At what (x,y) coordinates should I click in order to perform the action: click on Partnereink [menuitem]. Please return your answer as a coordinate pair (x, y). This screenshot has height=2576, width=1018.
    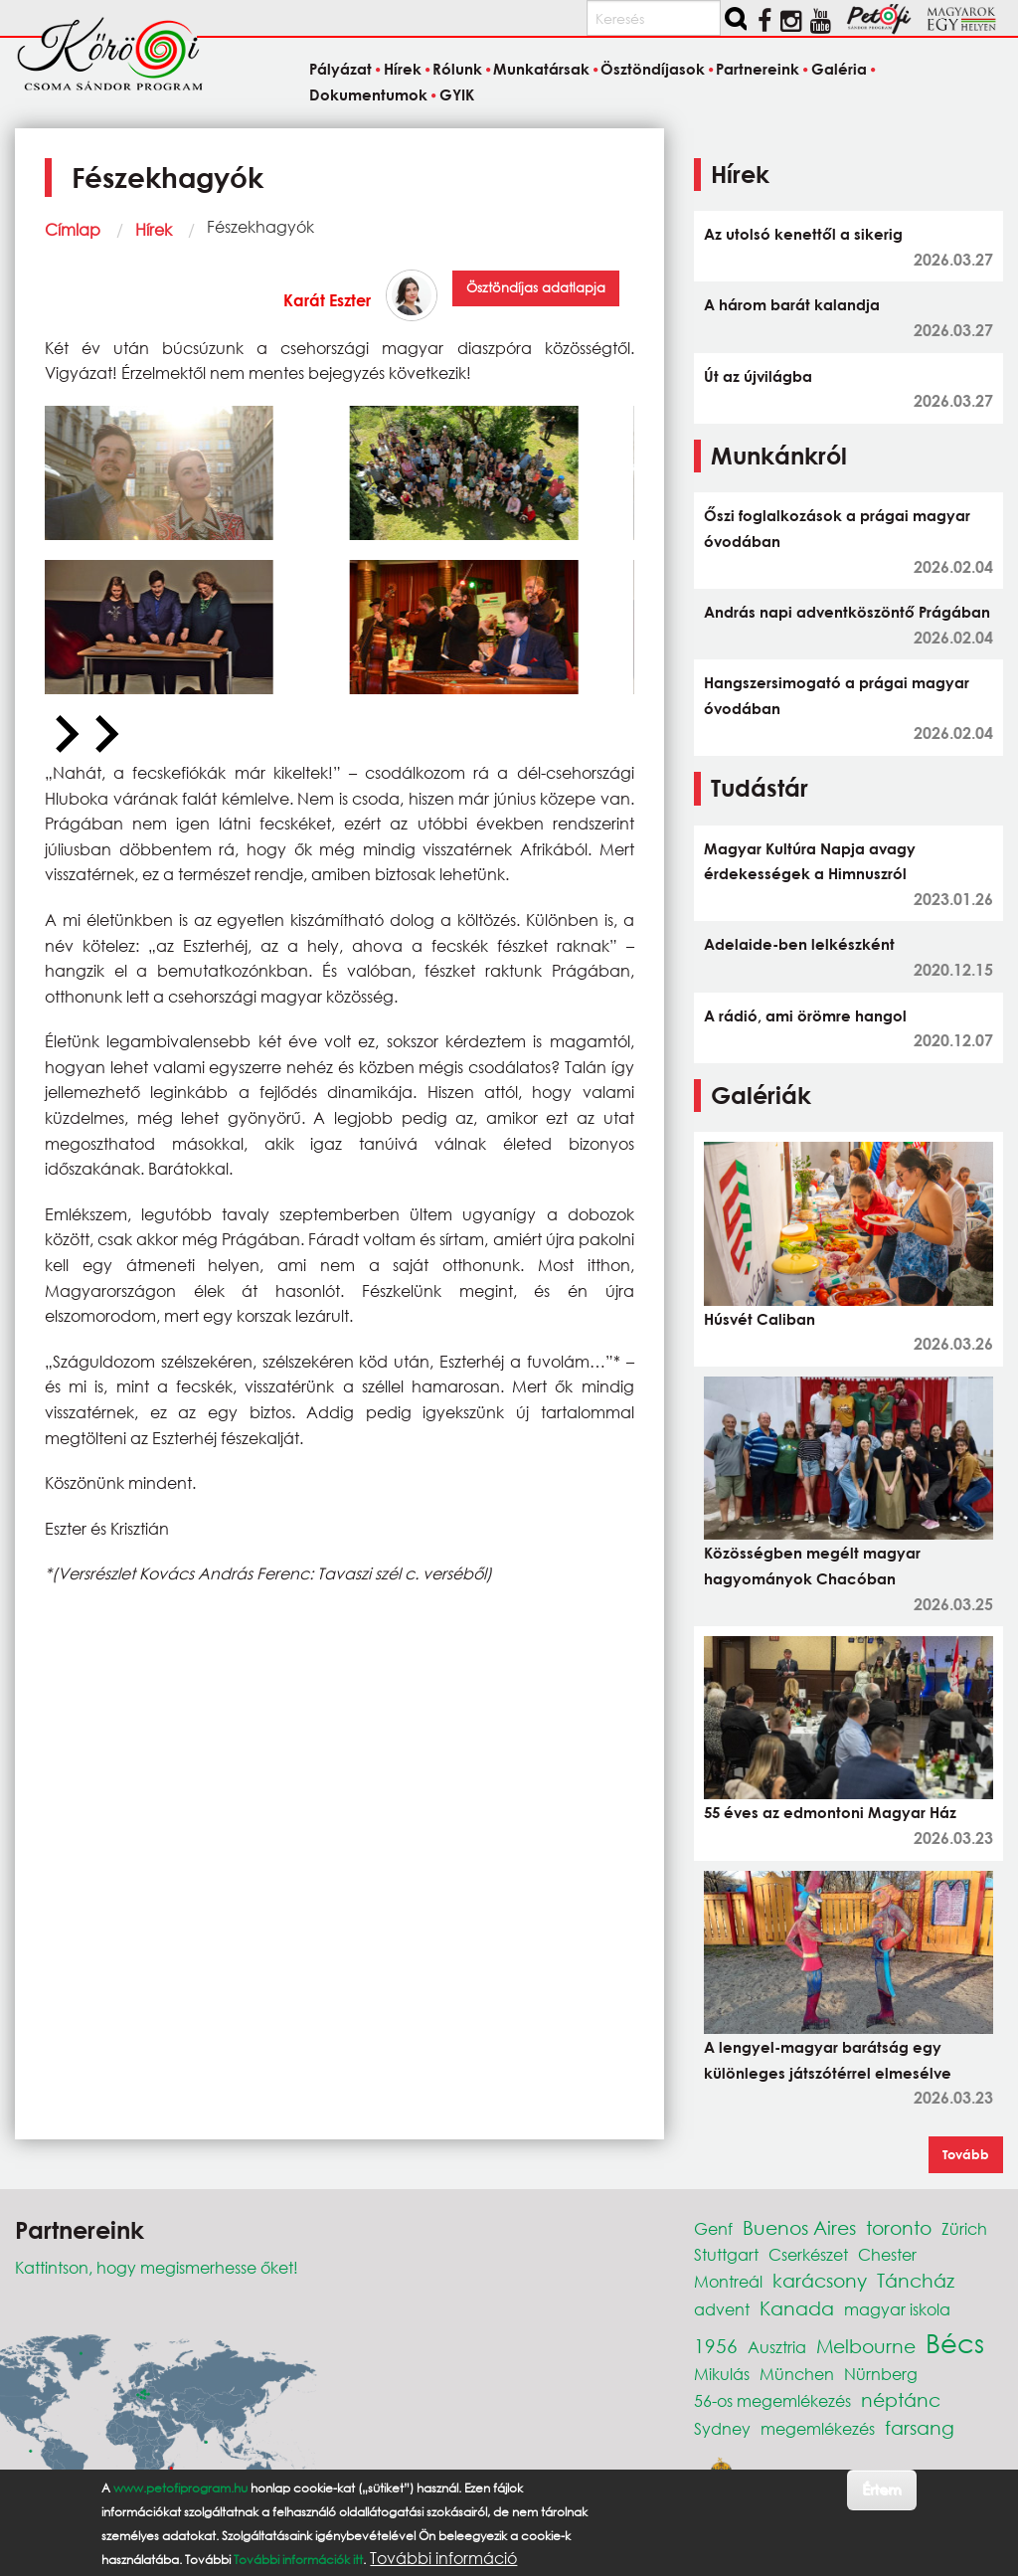
    Looking at the image, I should click on (757, 70).